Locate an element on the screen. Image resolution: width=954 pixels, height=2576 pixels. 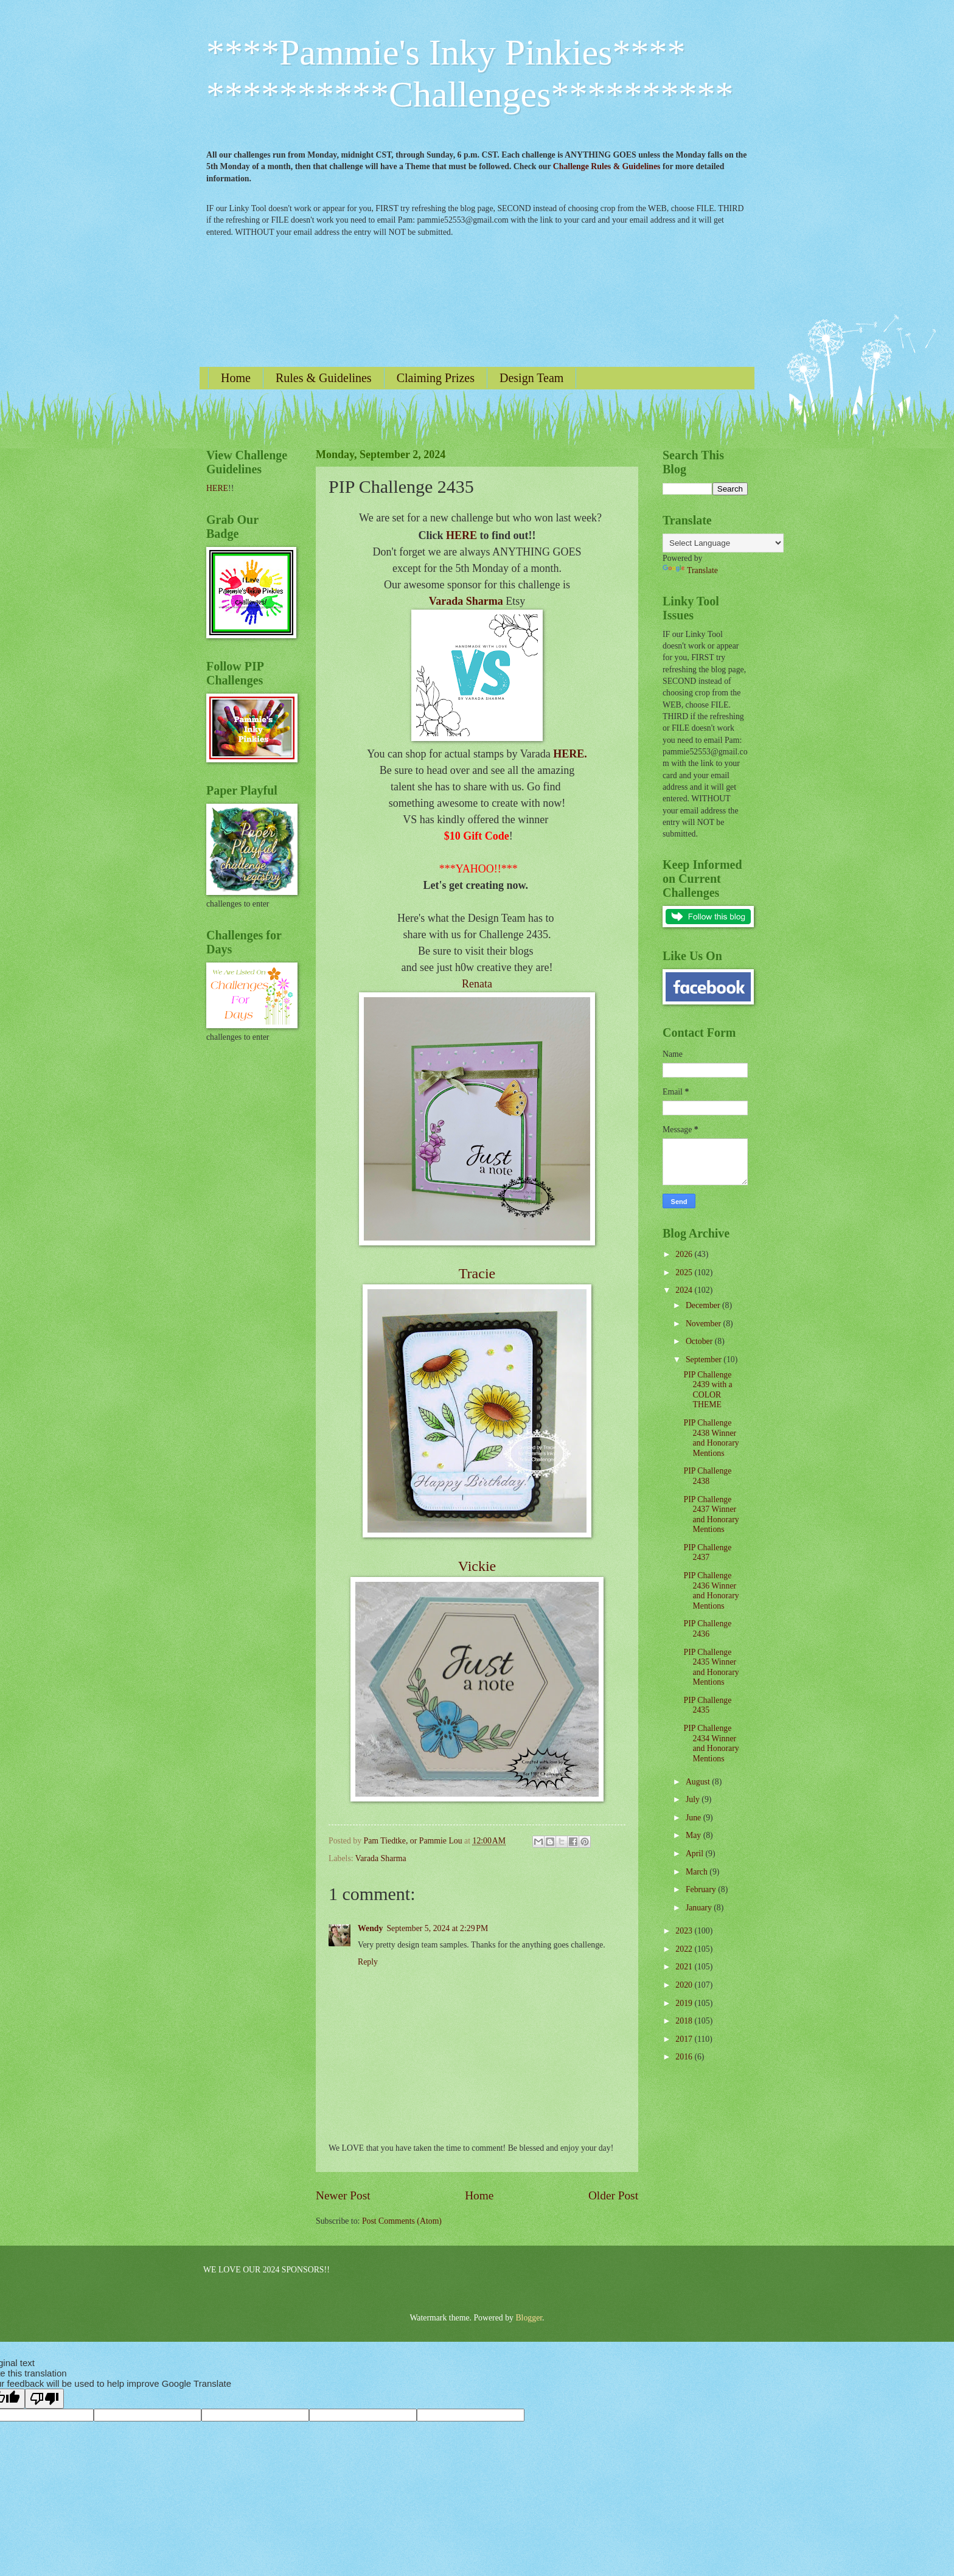
2022 is located at coordinates (684, 1949).